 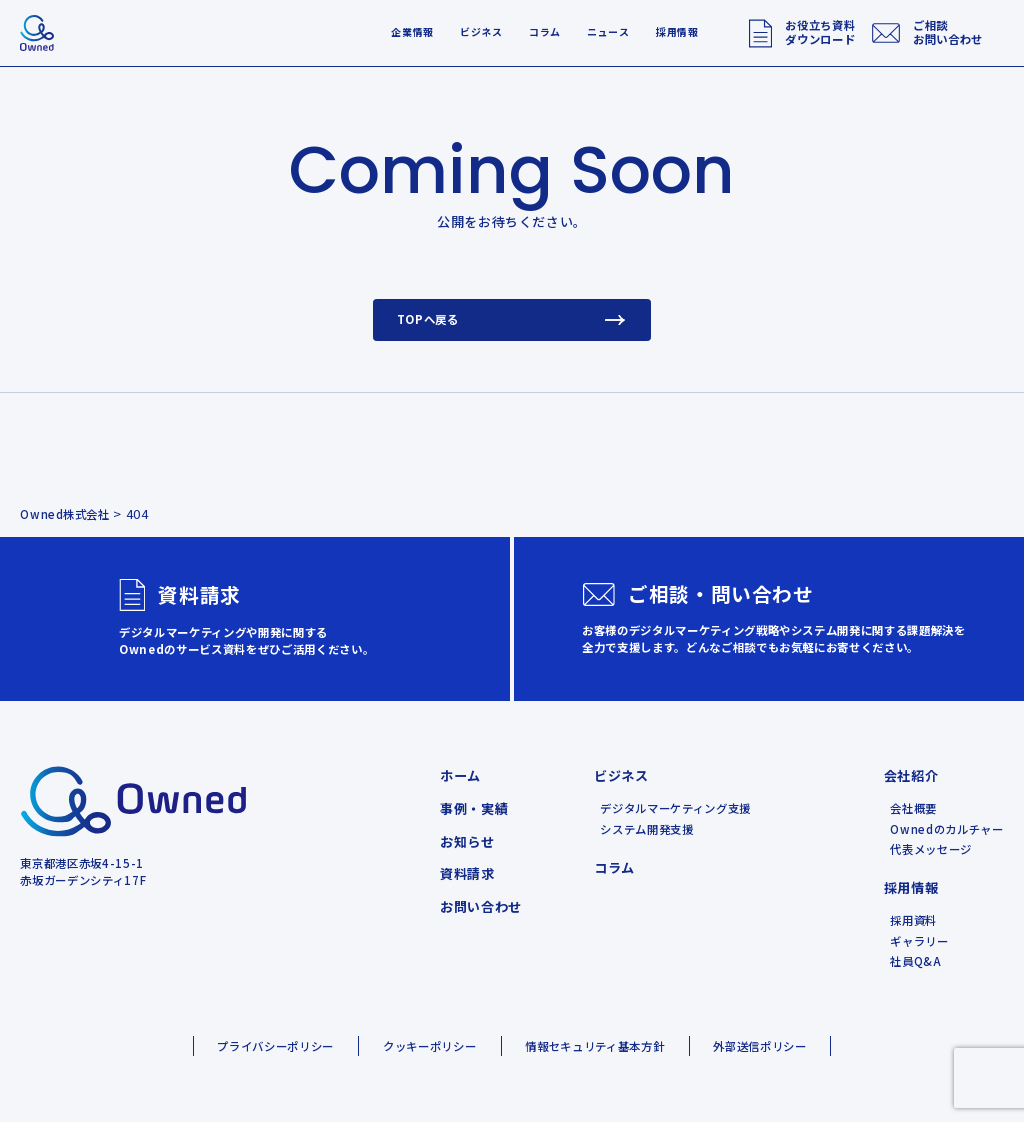 What do you see at coordinates (608, 32) in the screenshot?
I see `ニュース` at bounding box center [608, 32].